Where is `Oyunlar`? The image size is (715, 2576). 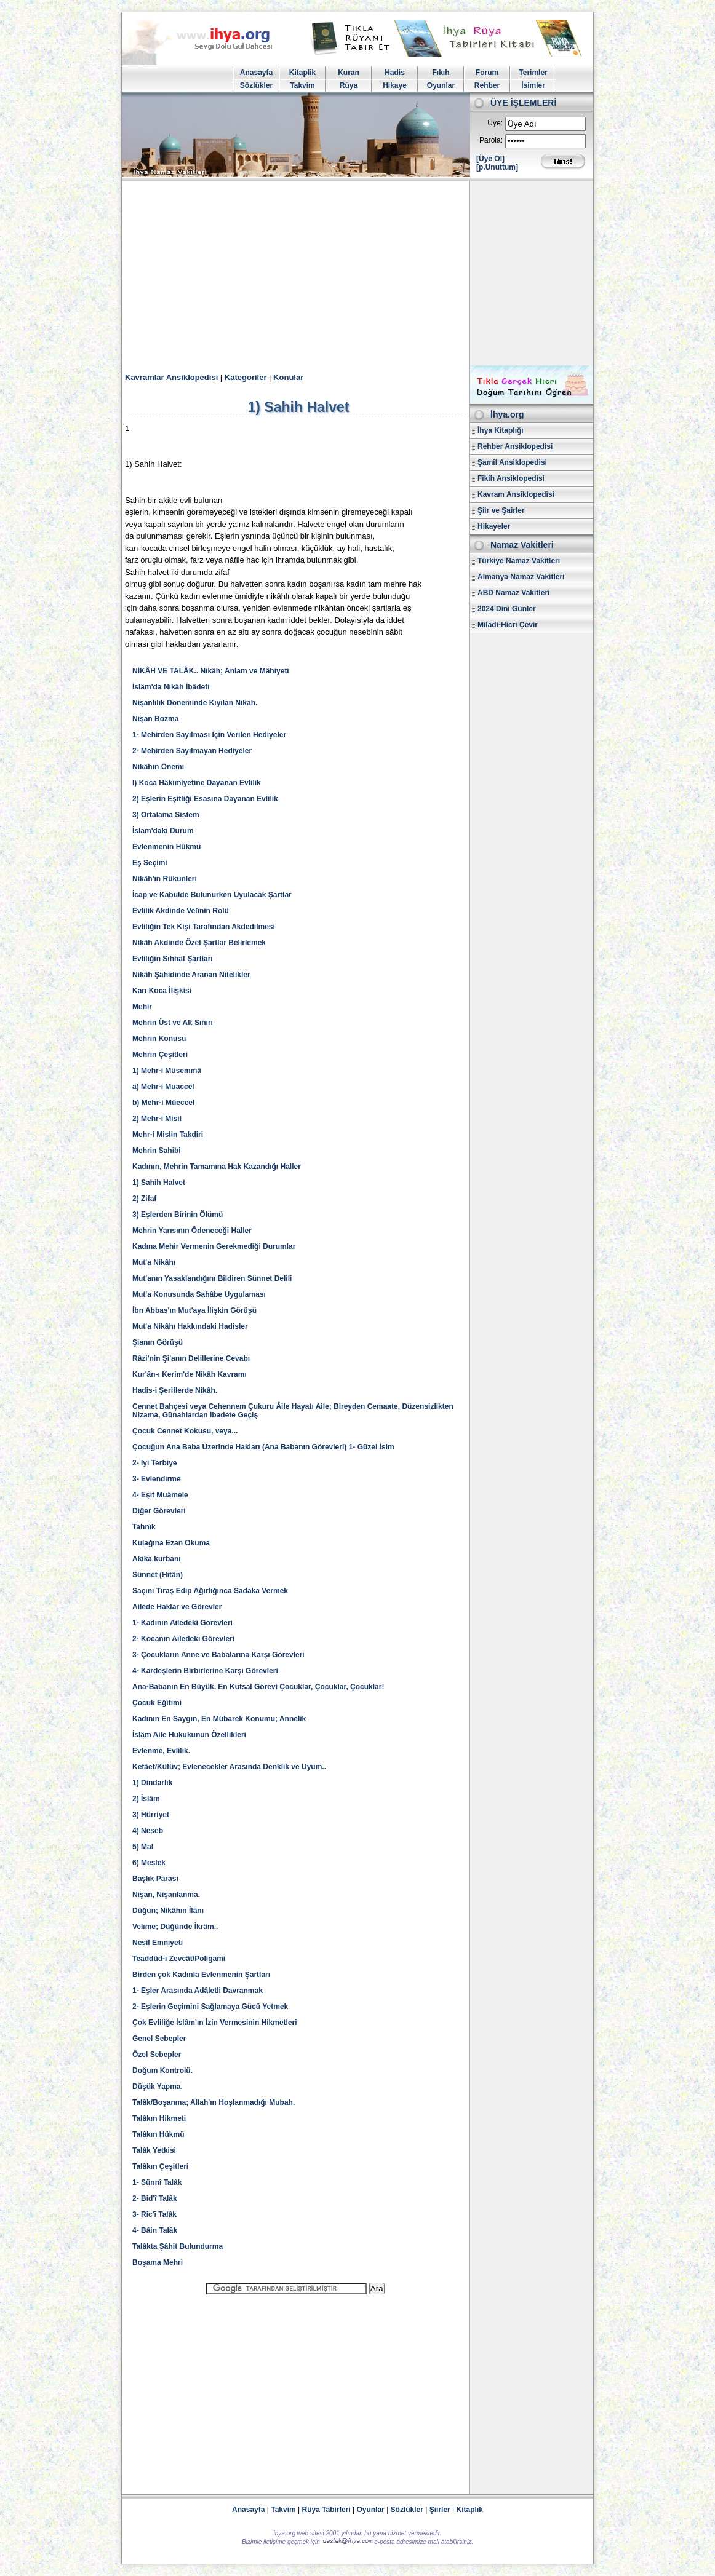
Oyunlar is located at coordinates (441, 85).